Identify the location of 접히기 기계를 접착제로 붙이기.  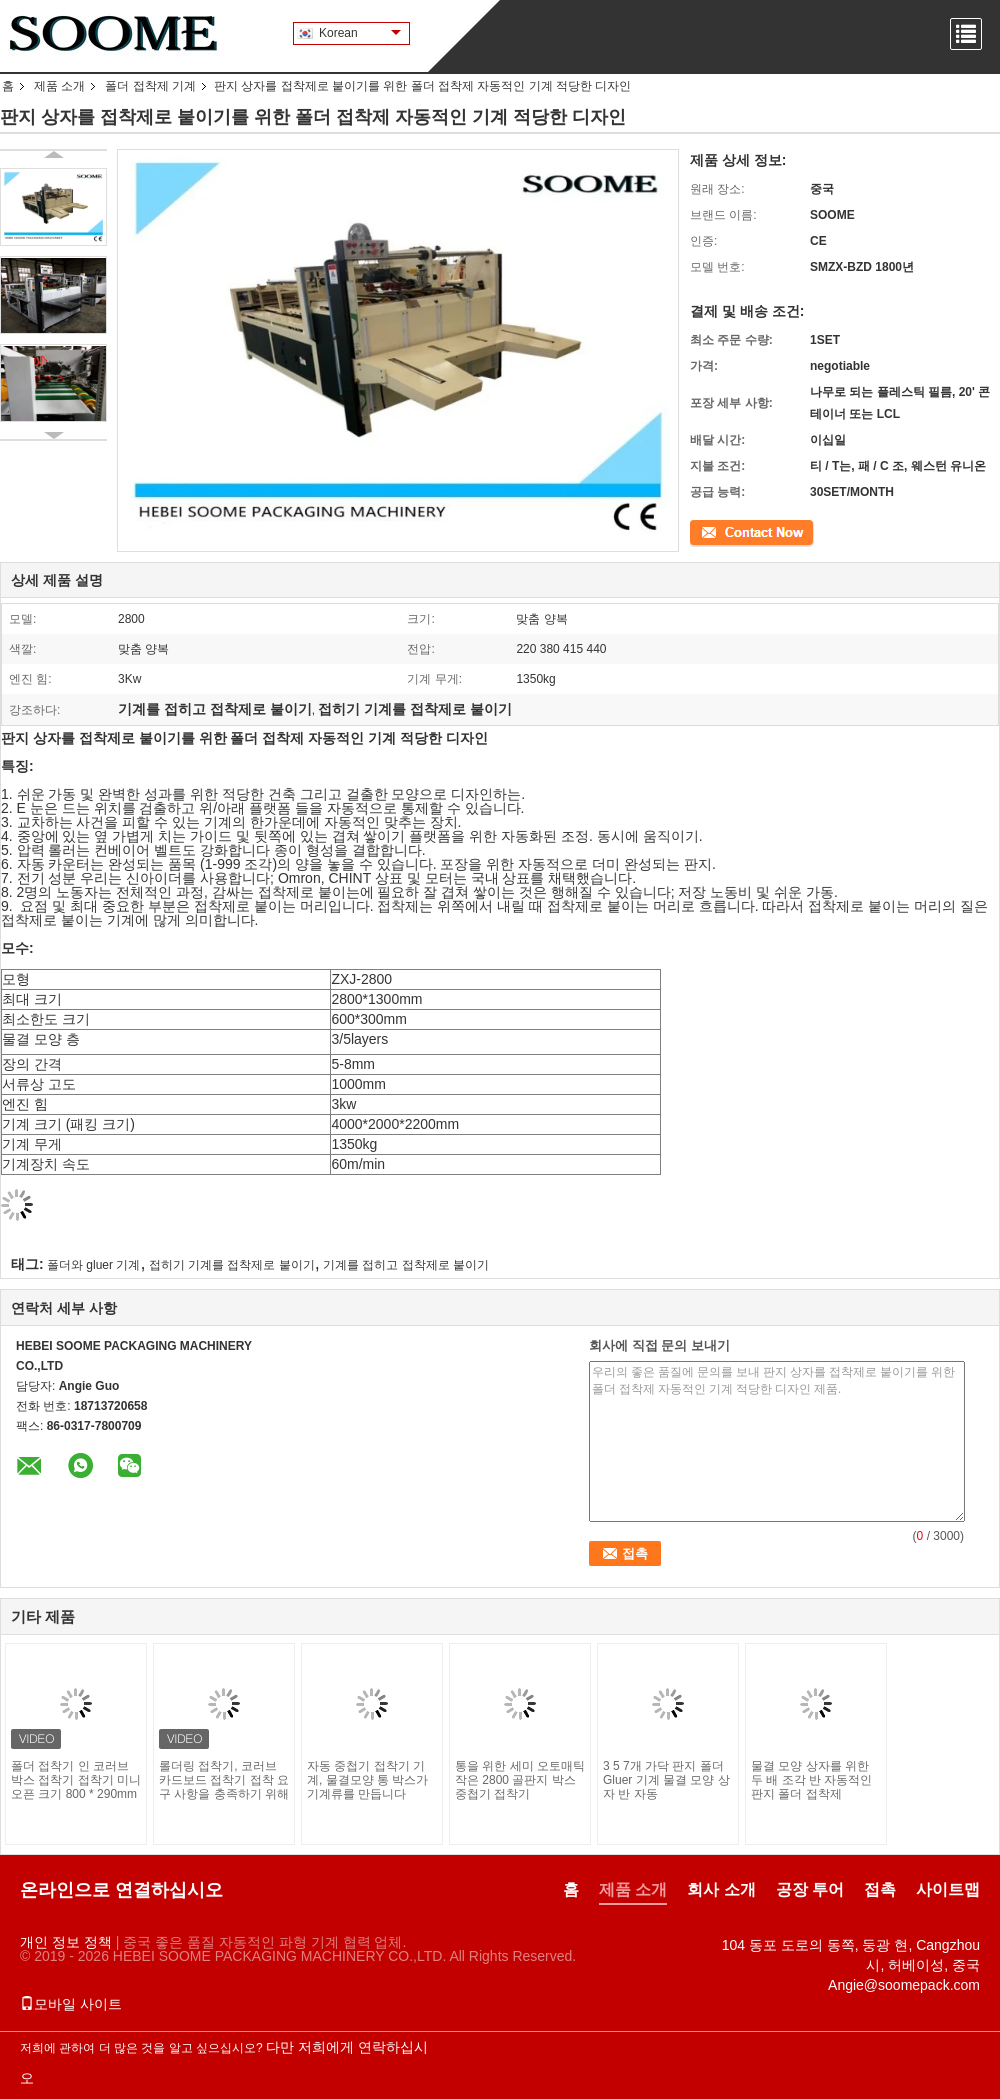
(232, 1265).